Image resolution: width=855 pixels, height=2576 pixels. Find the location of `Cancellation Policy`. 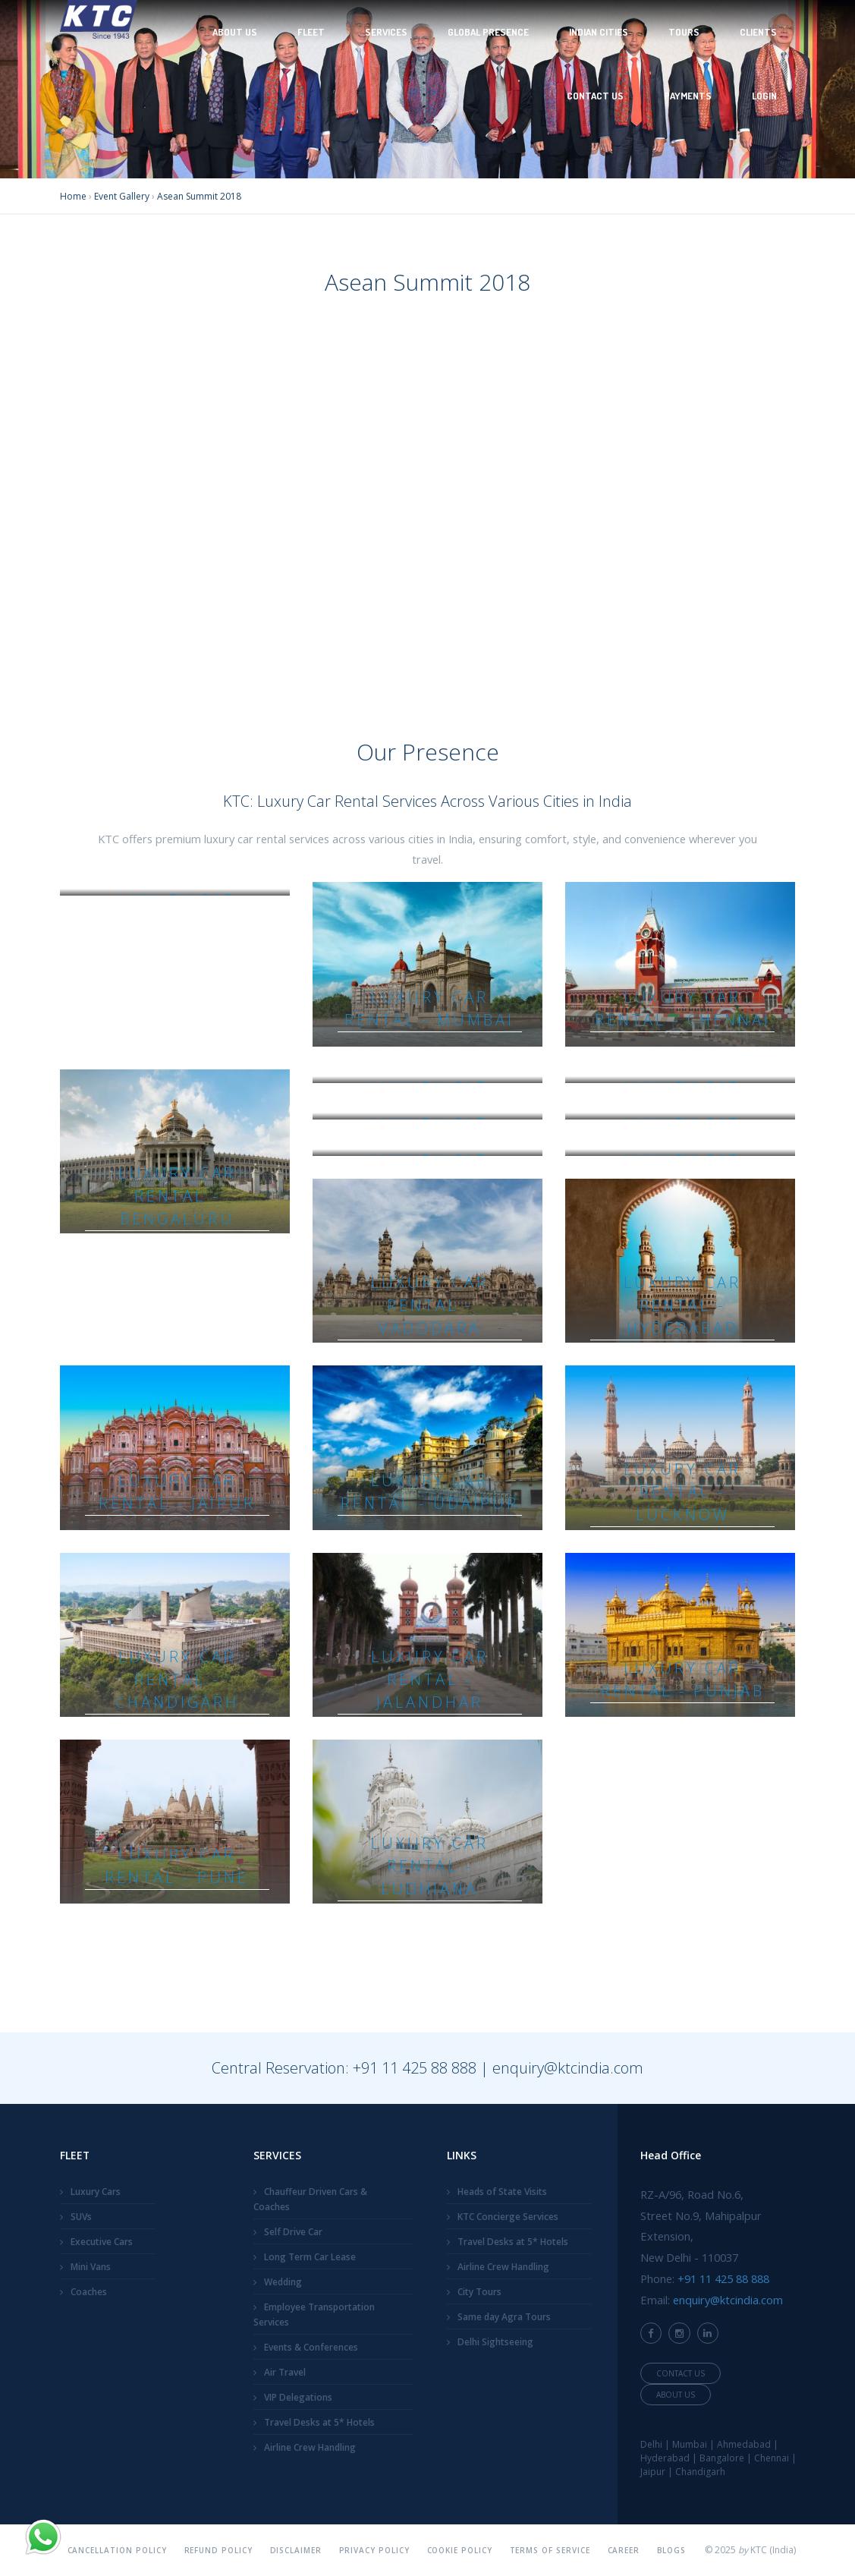

Cancellation Policy is located at coordinates (118, 2550).